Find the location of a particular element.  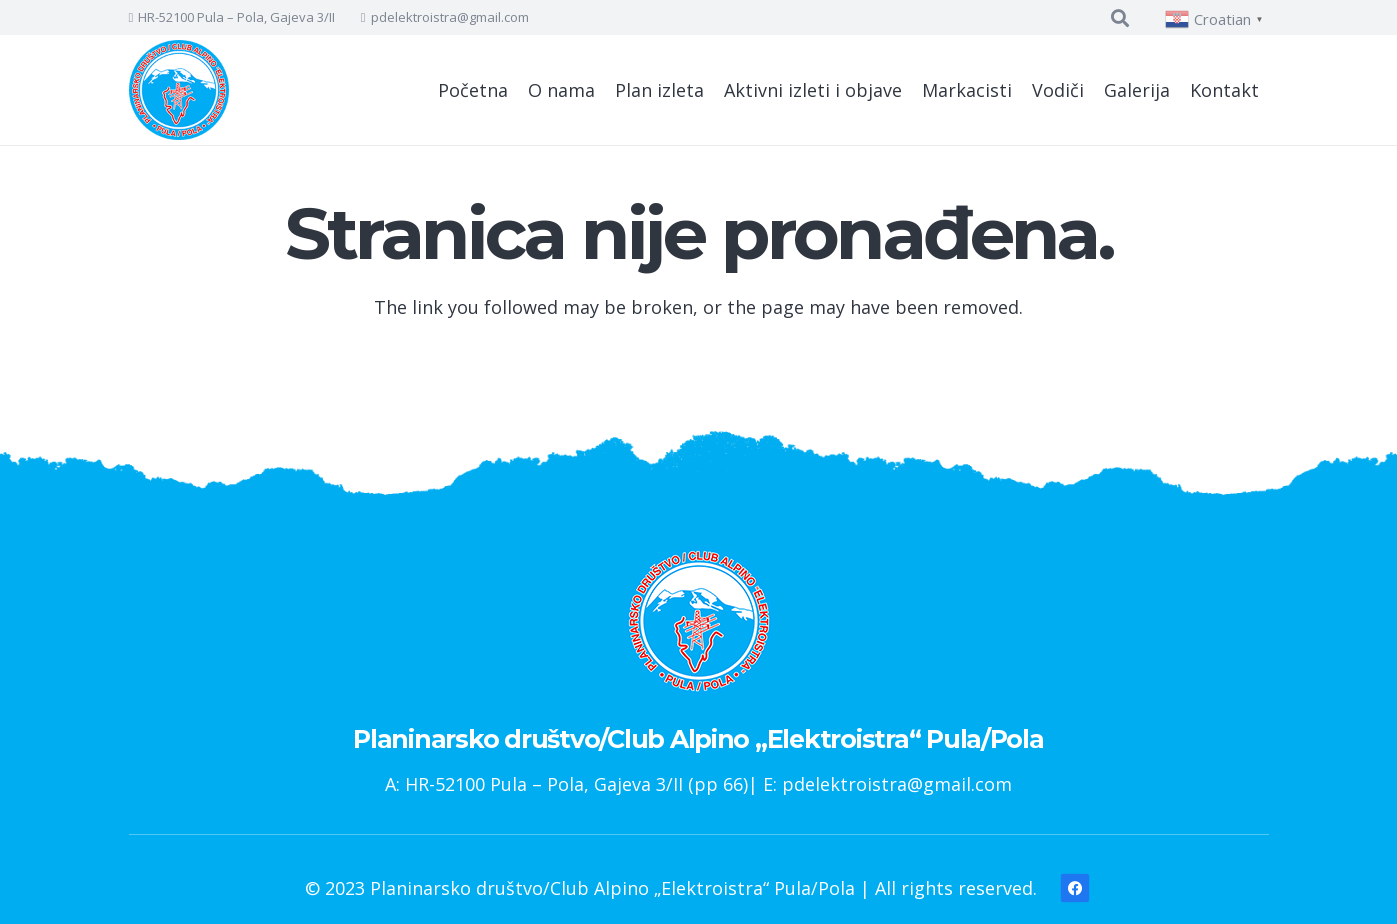

[Facebook] is located at coordinates (1074, 888).